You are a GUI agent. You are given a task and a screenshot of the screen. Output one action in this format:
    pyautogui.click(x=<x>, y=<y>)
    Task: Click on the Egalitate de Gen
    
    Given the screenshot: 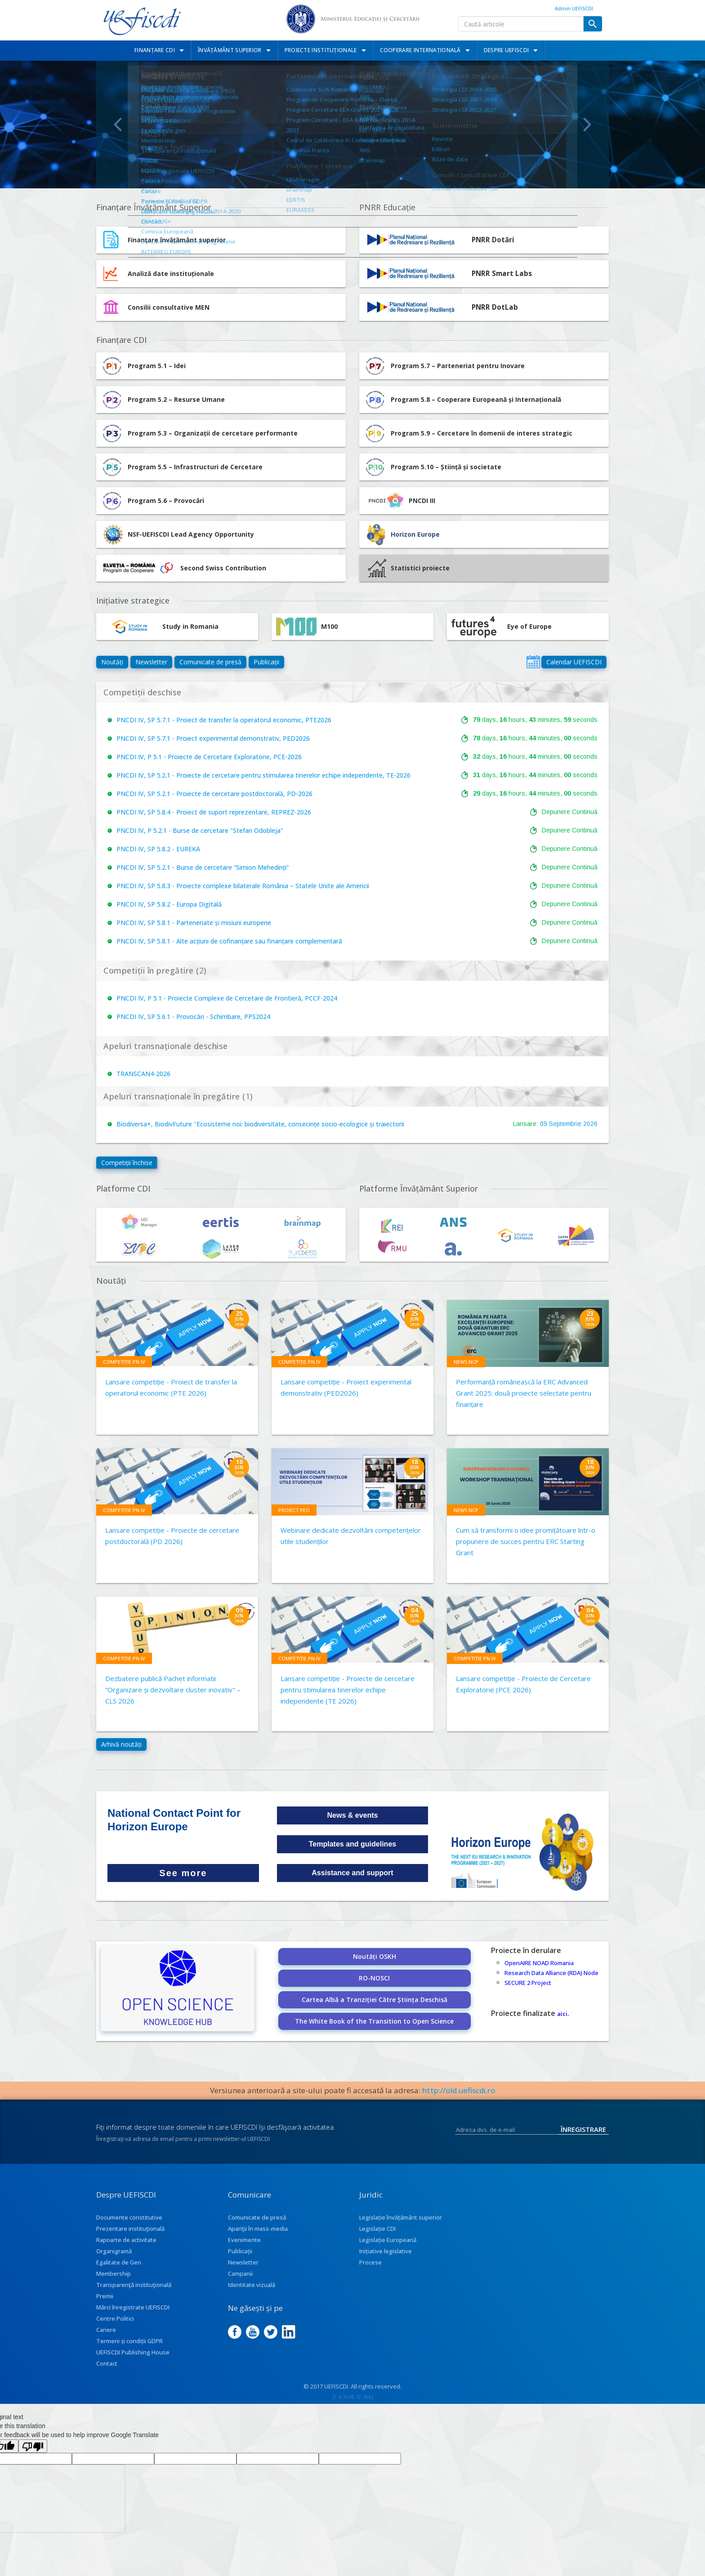 What is the action you would take?
    pyautogui.click(x=118, y=2262)
    